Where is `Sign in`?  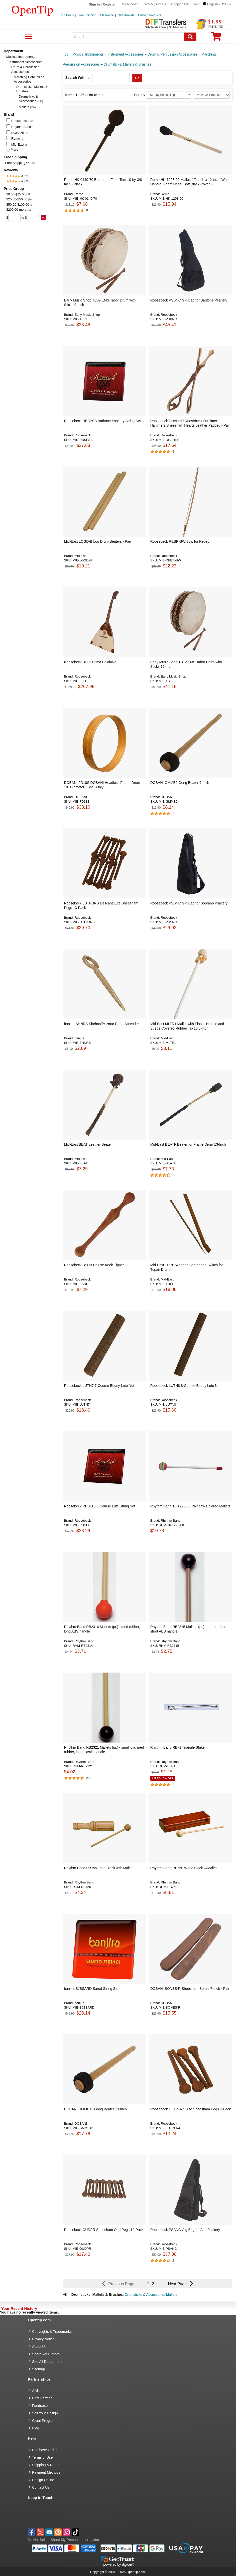 Sign in is located at coordinates (94, 4).